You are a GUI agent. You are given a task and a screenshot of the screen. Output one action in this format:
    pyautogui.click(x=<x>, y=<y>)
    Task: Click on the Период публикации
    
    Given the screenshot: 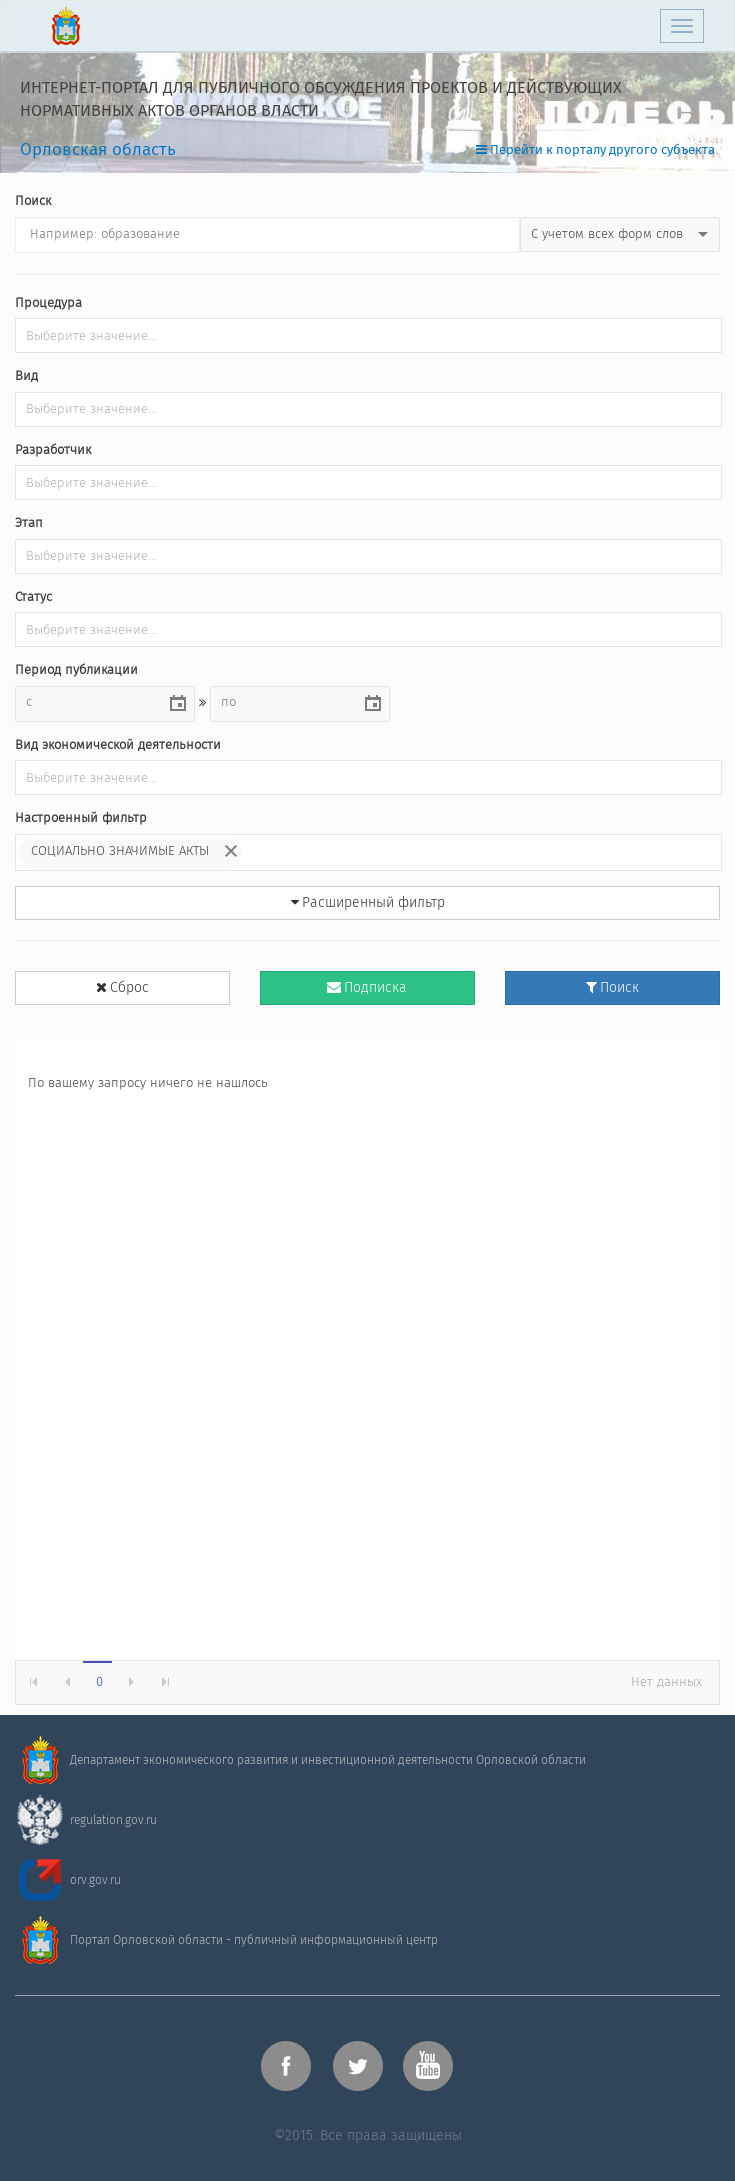 What is the action you would take?
    pyautogui.click(x=76, y=671)
    